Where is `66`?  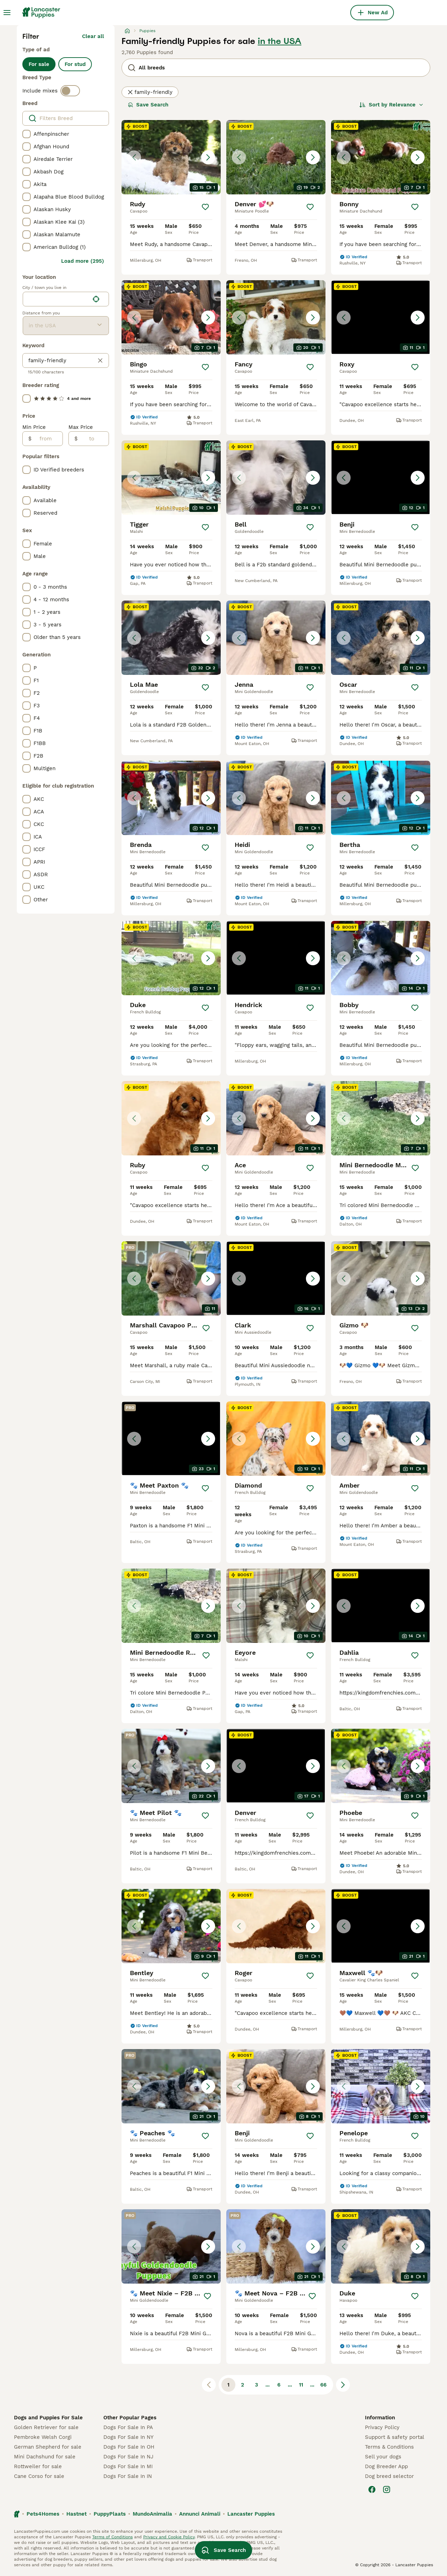
66 is located at coordinates (323, 2385).